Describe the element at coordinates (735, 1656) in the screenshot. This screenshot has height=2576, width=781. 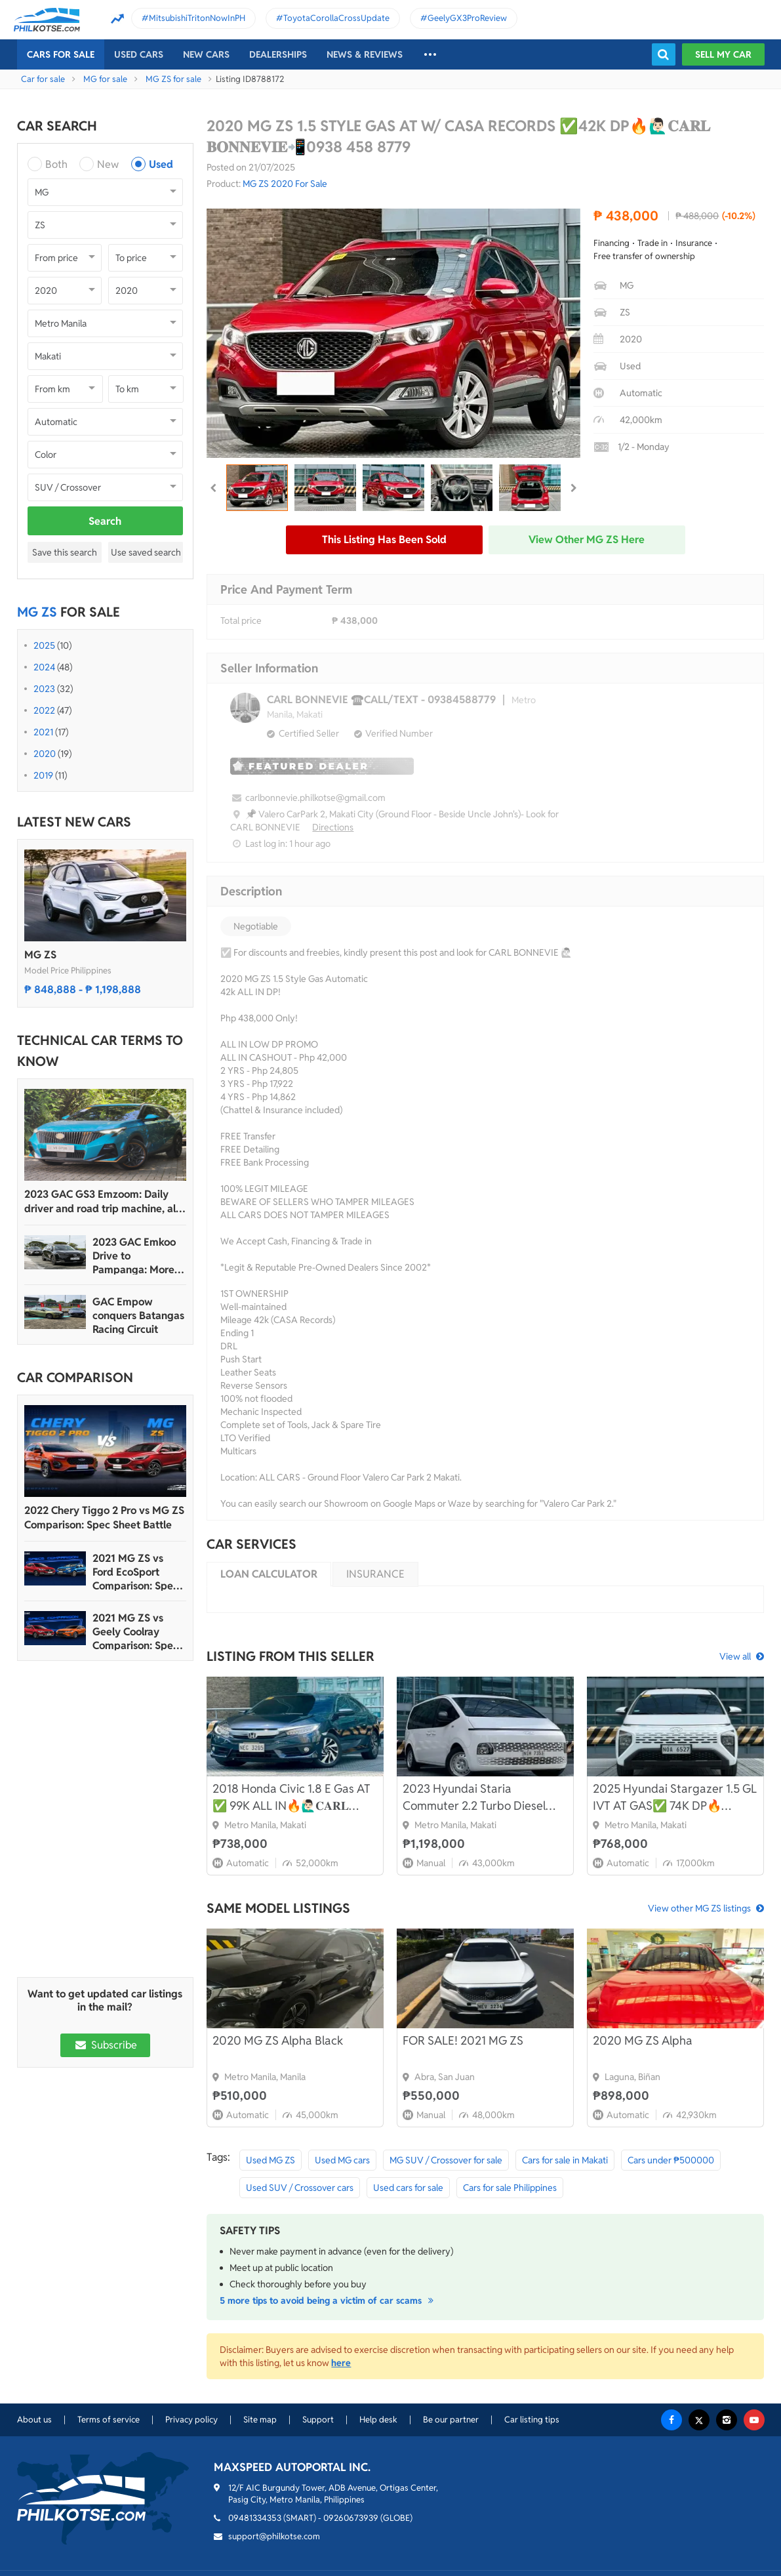
I see `View all` at that location.